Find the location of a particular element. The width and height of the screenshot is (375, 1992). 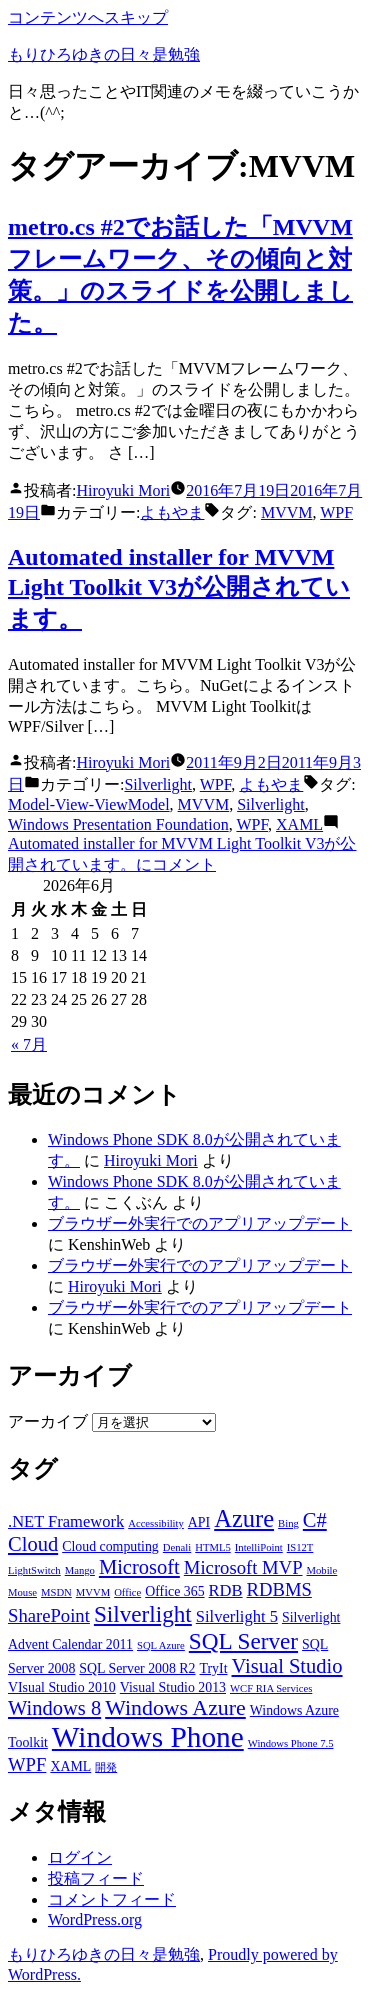

Office 365 [Office 365 (3個の項目)] is located at coordinates (174, 1591).